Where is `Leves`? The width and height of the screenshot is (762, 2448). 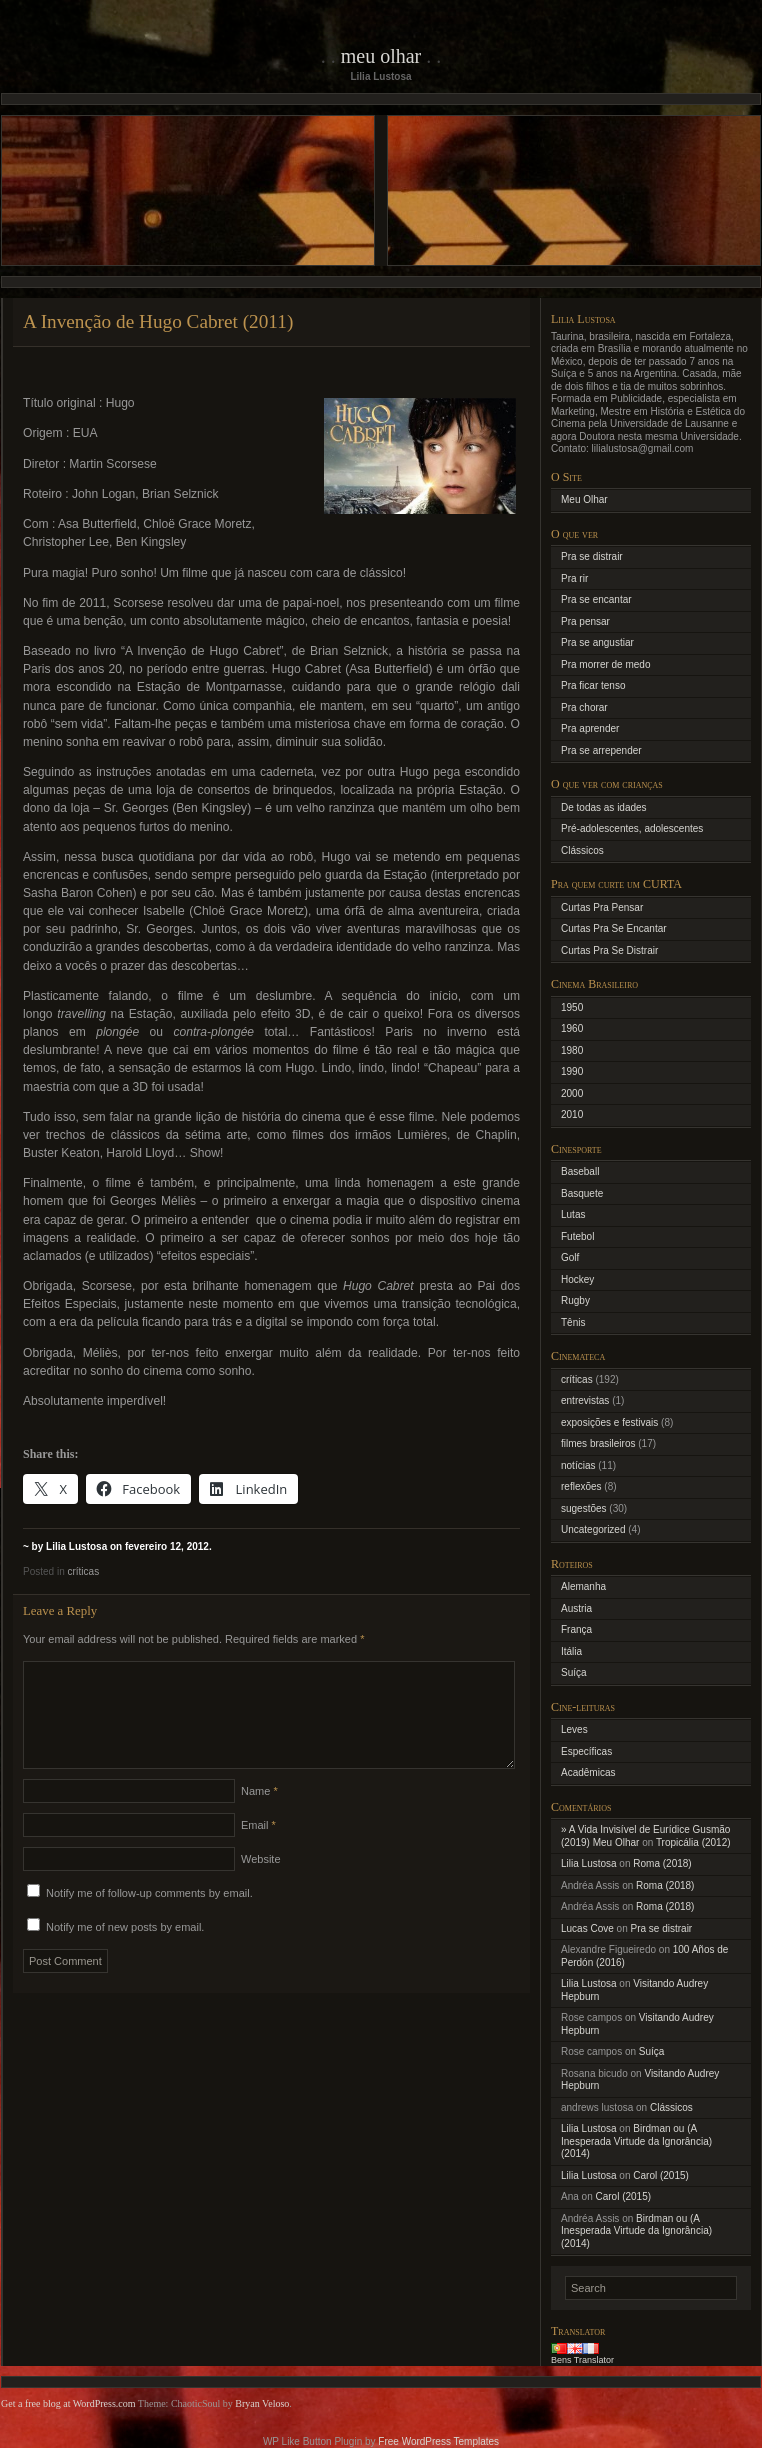
Leves is located at coordinates (574, 1729).